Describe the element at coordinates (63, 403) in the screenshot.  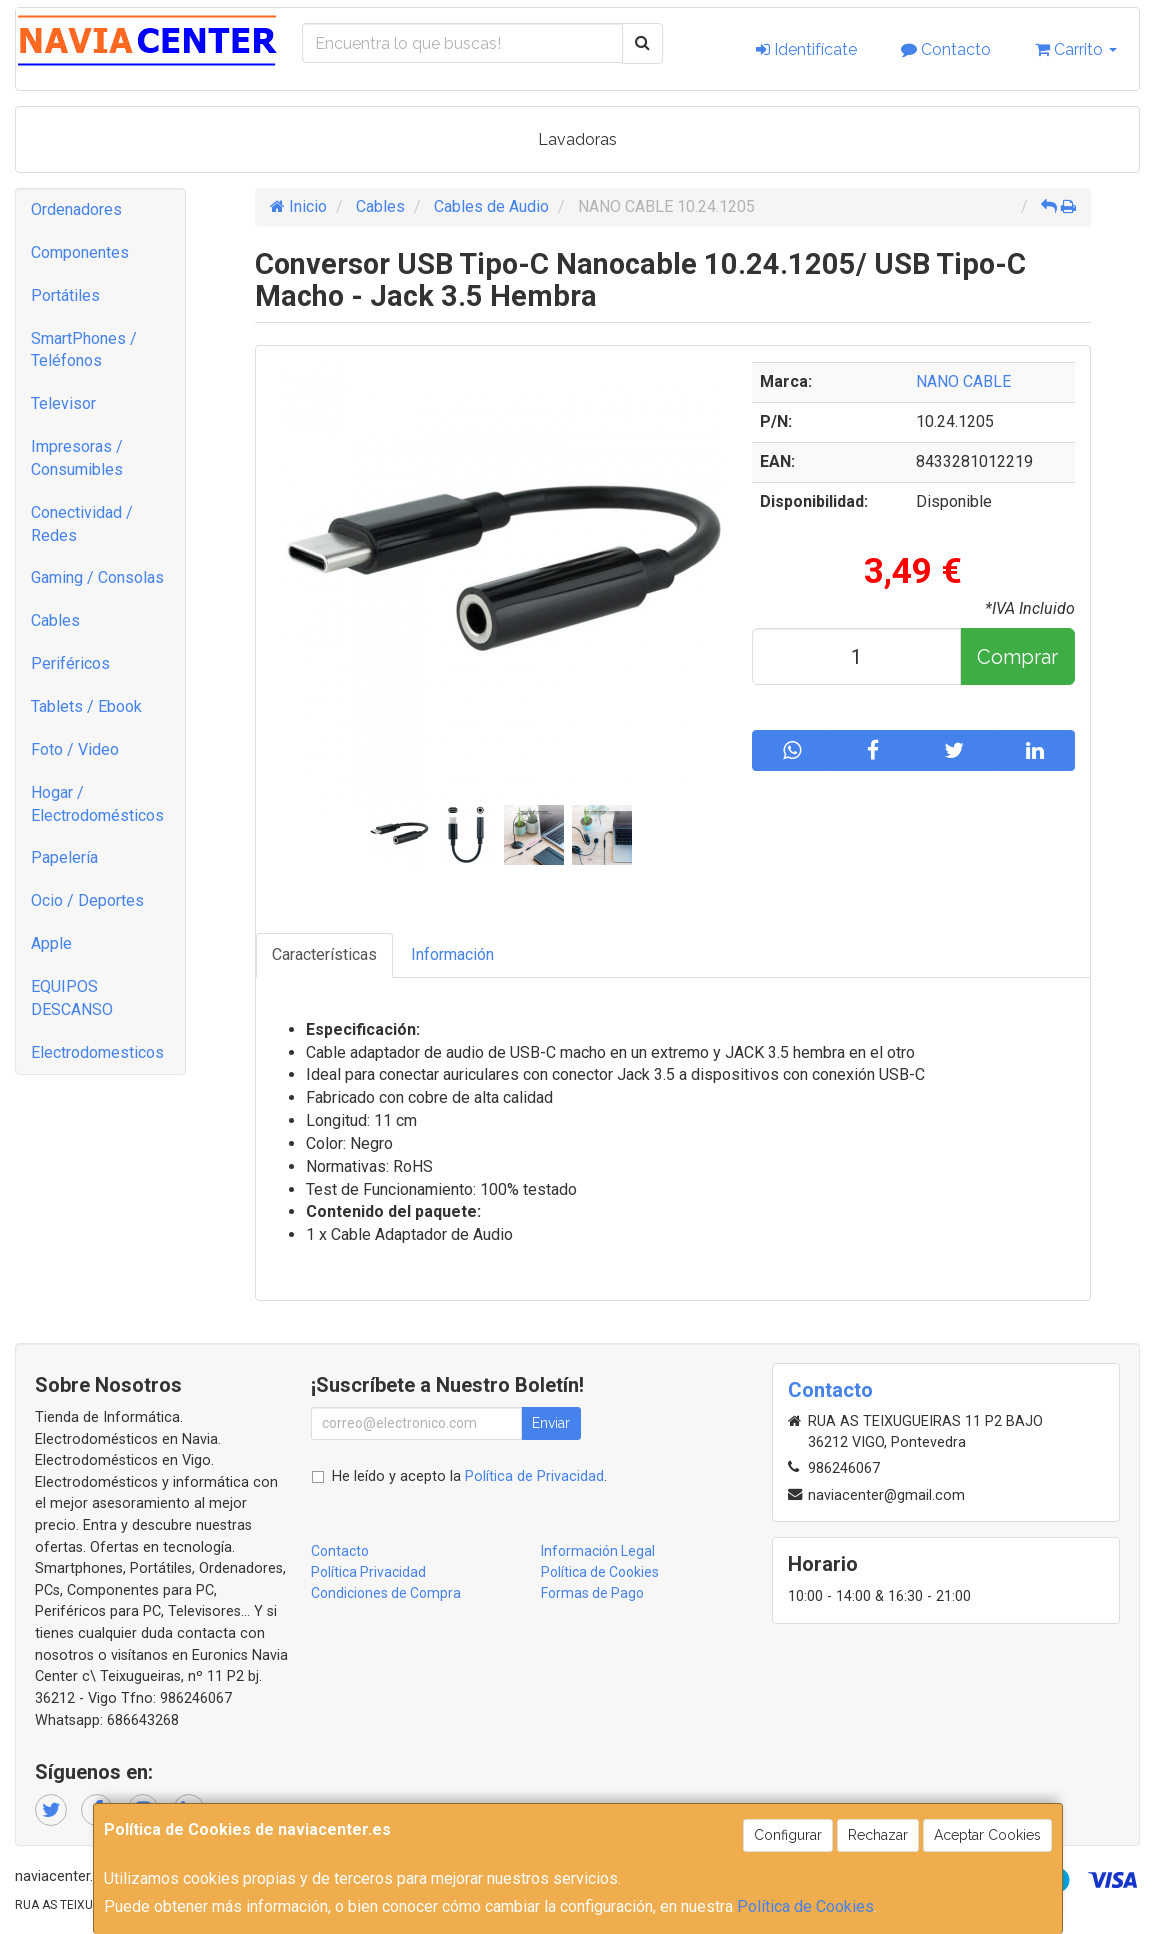
I see `Televisor` at that location.